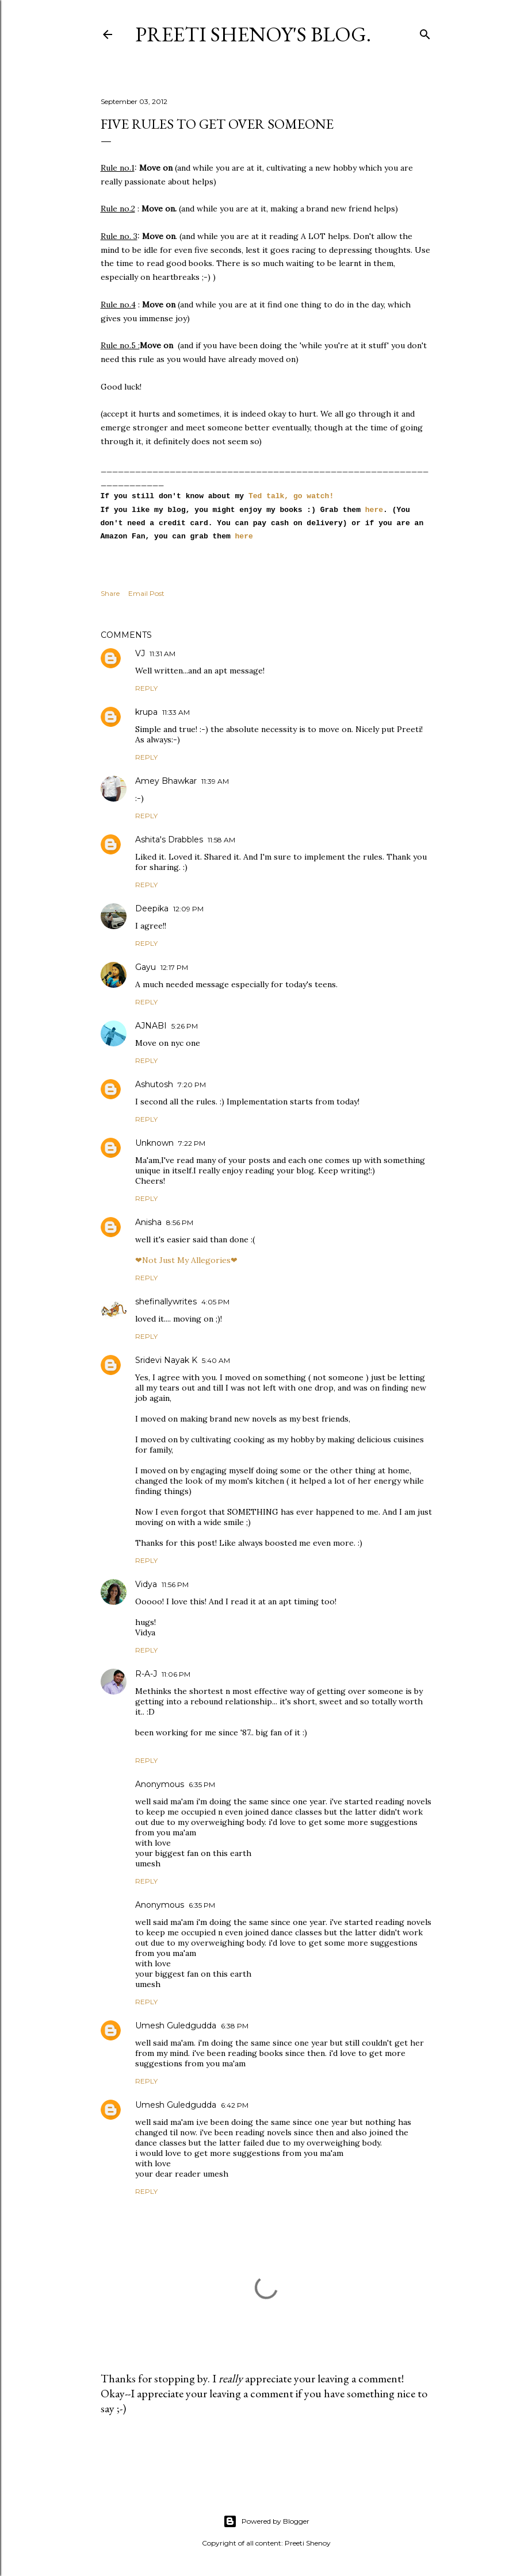  What do you see at coordinates (202, 1784) in the screenshot?
I see `6:35 PM` at bounding box center [202, 1784].